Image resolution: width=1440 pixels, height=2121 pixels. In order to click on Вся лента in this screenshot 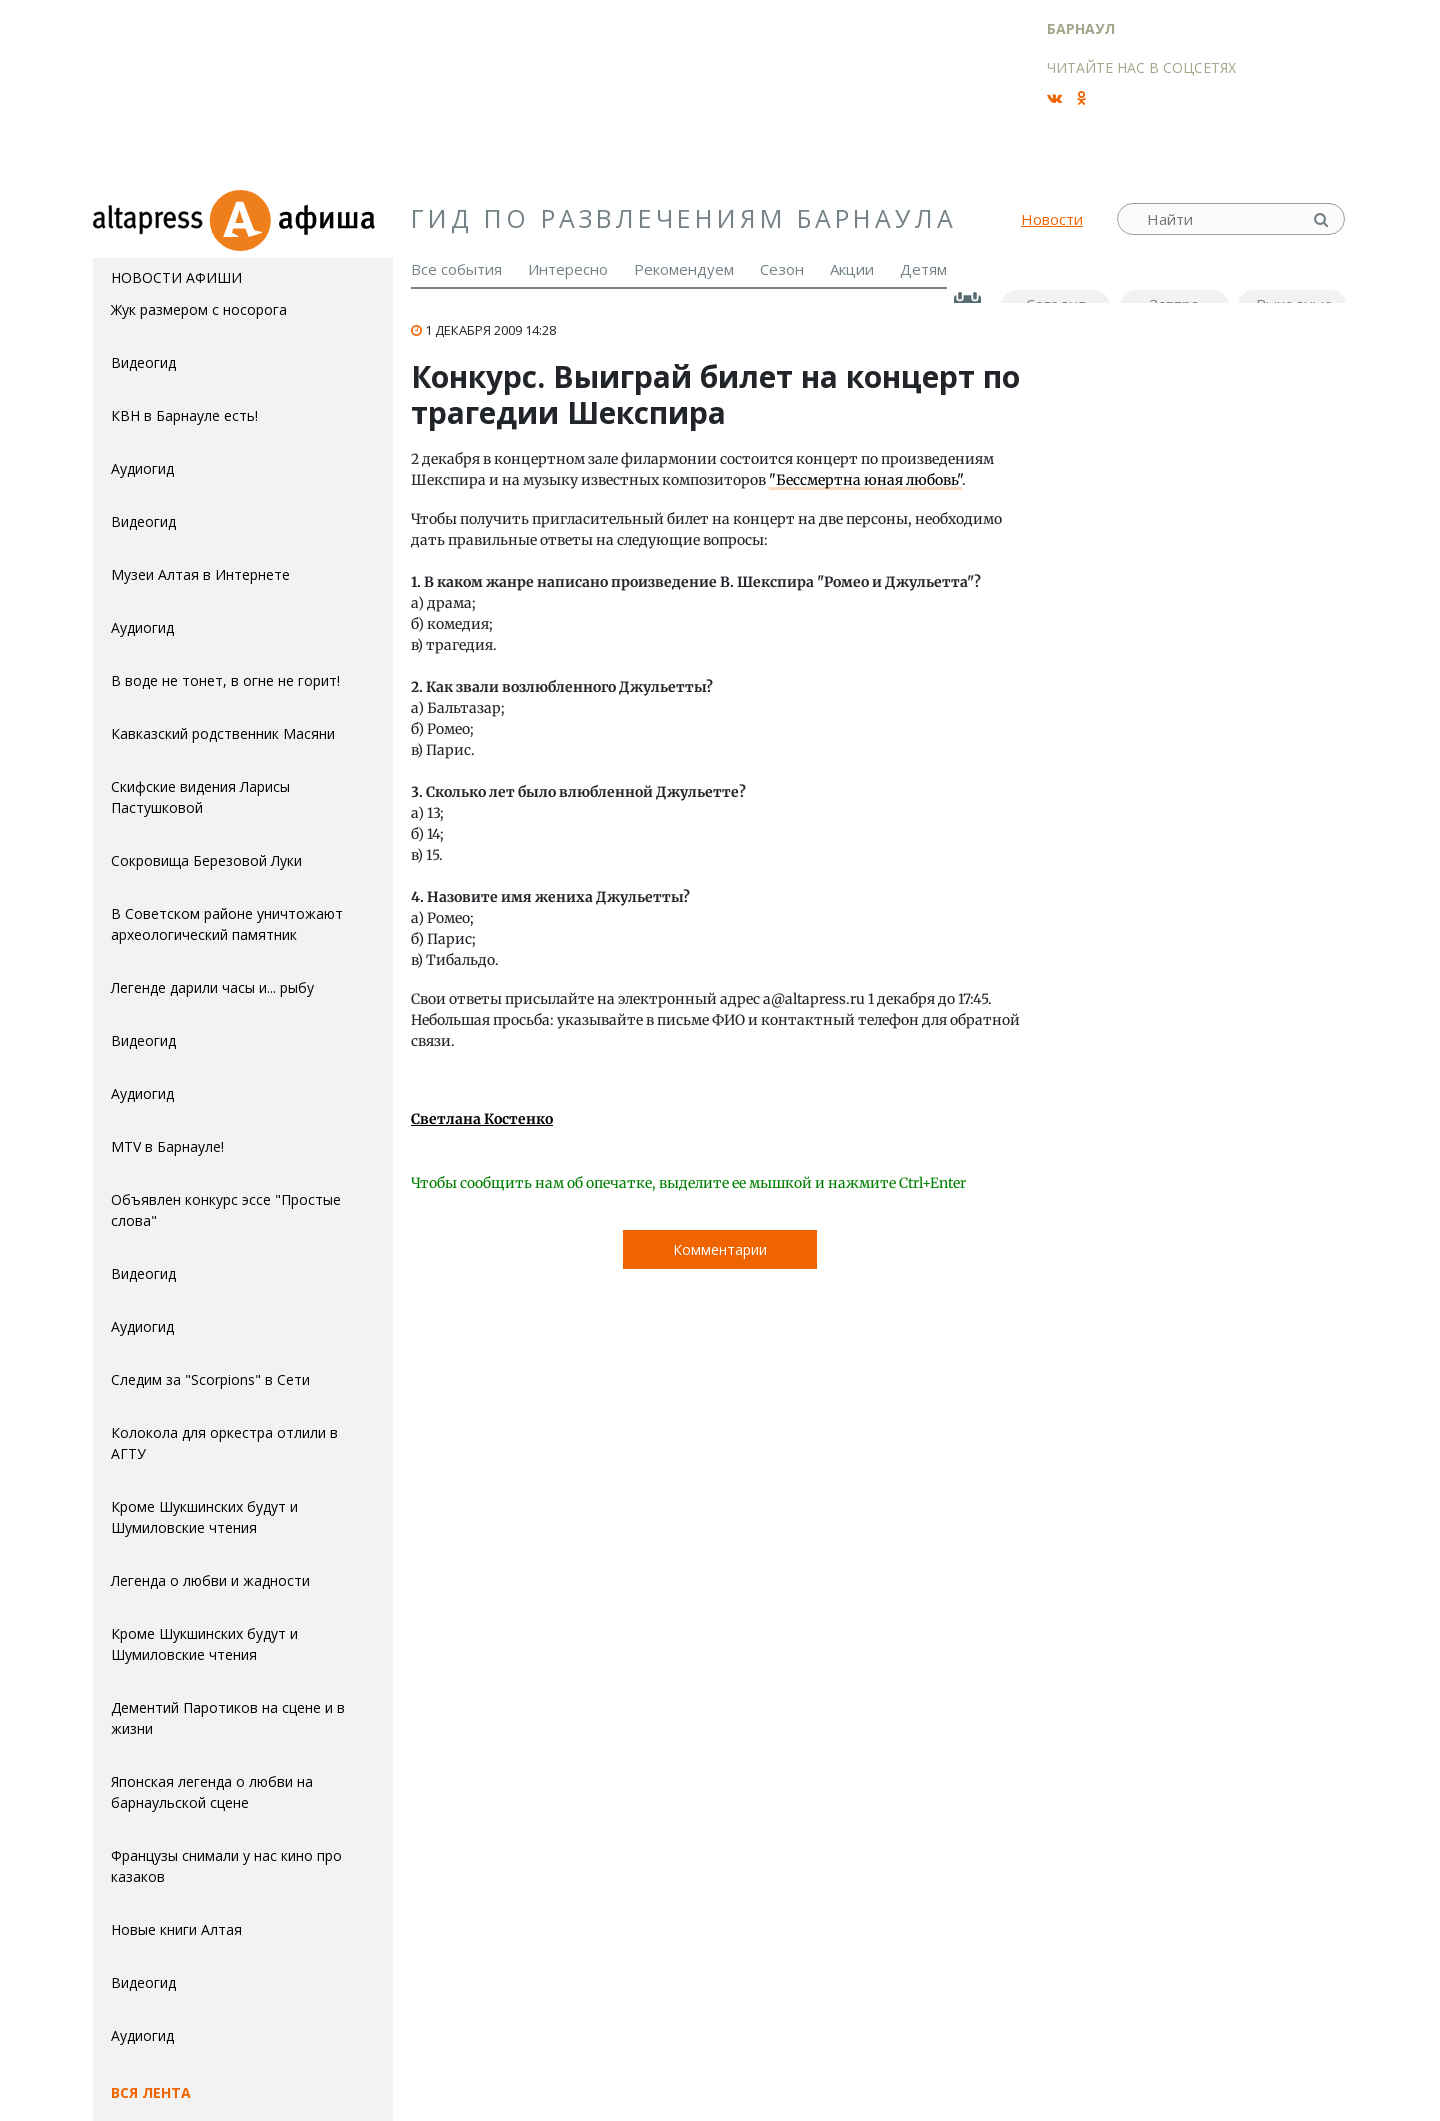, I will do `click(151, 2092)`.